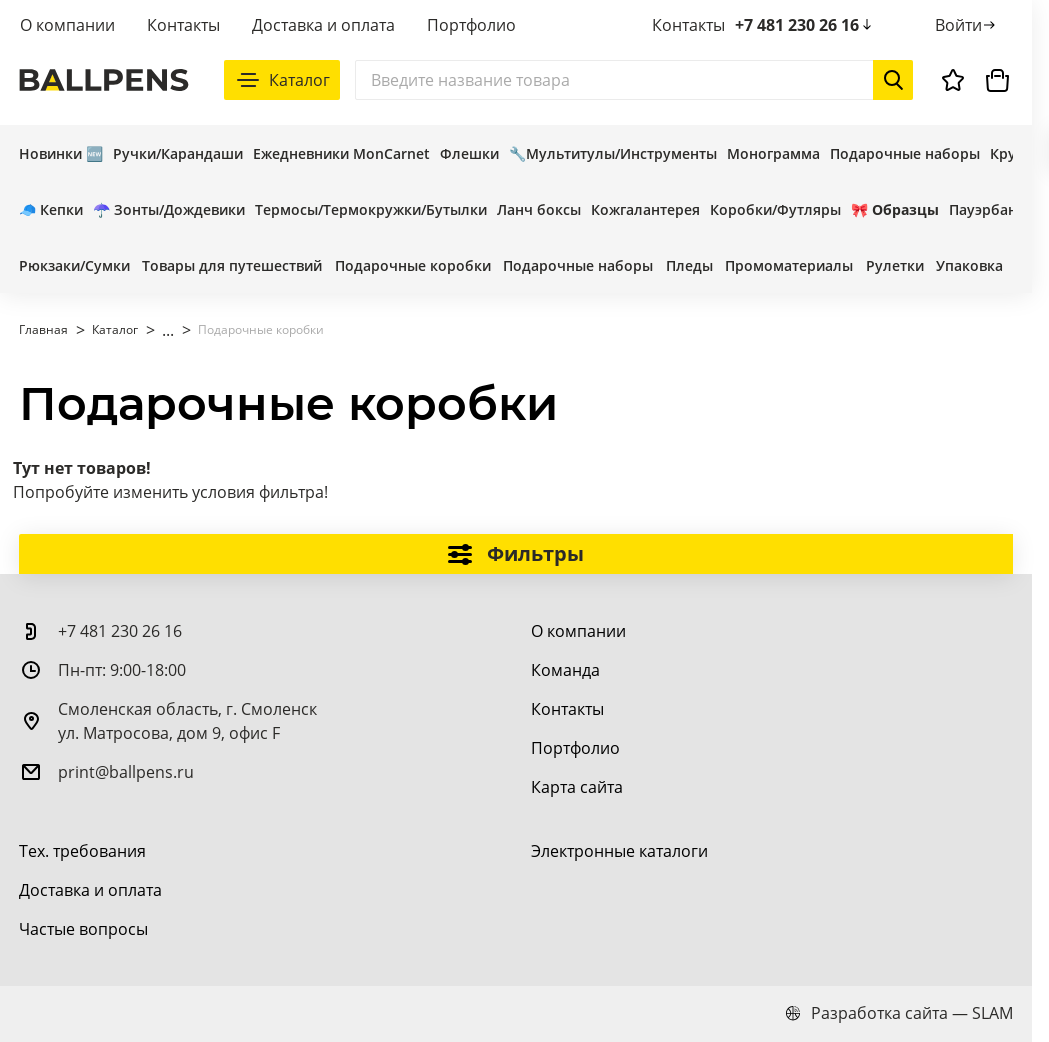 The height and width of the screenshot is (1042, 1049). Describe the element at coordinates (104, 80) in the screenshot. I see `[На главную]` at that location.